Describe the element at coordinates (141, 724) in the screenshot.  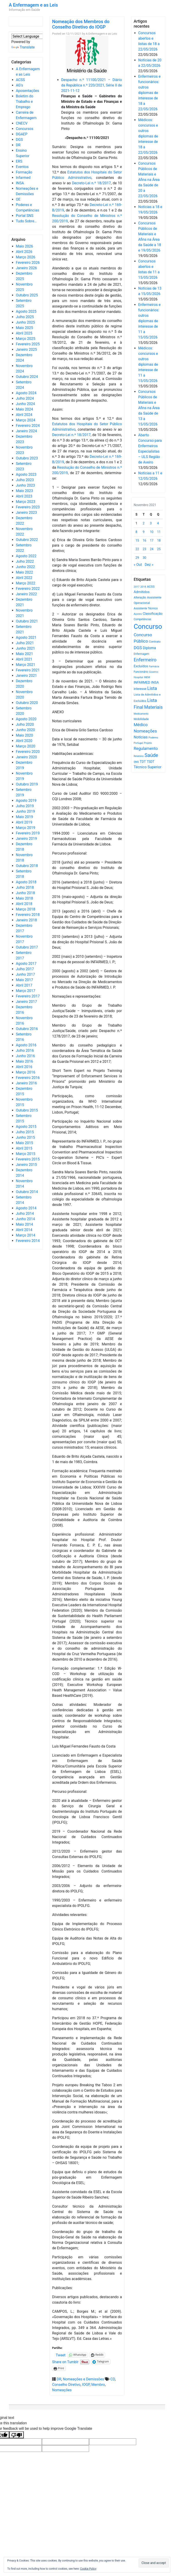
I see `Médico [Médico (1.673 itens)]` at that location.